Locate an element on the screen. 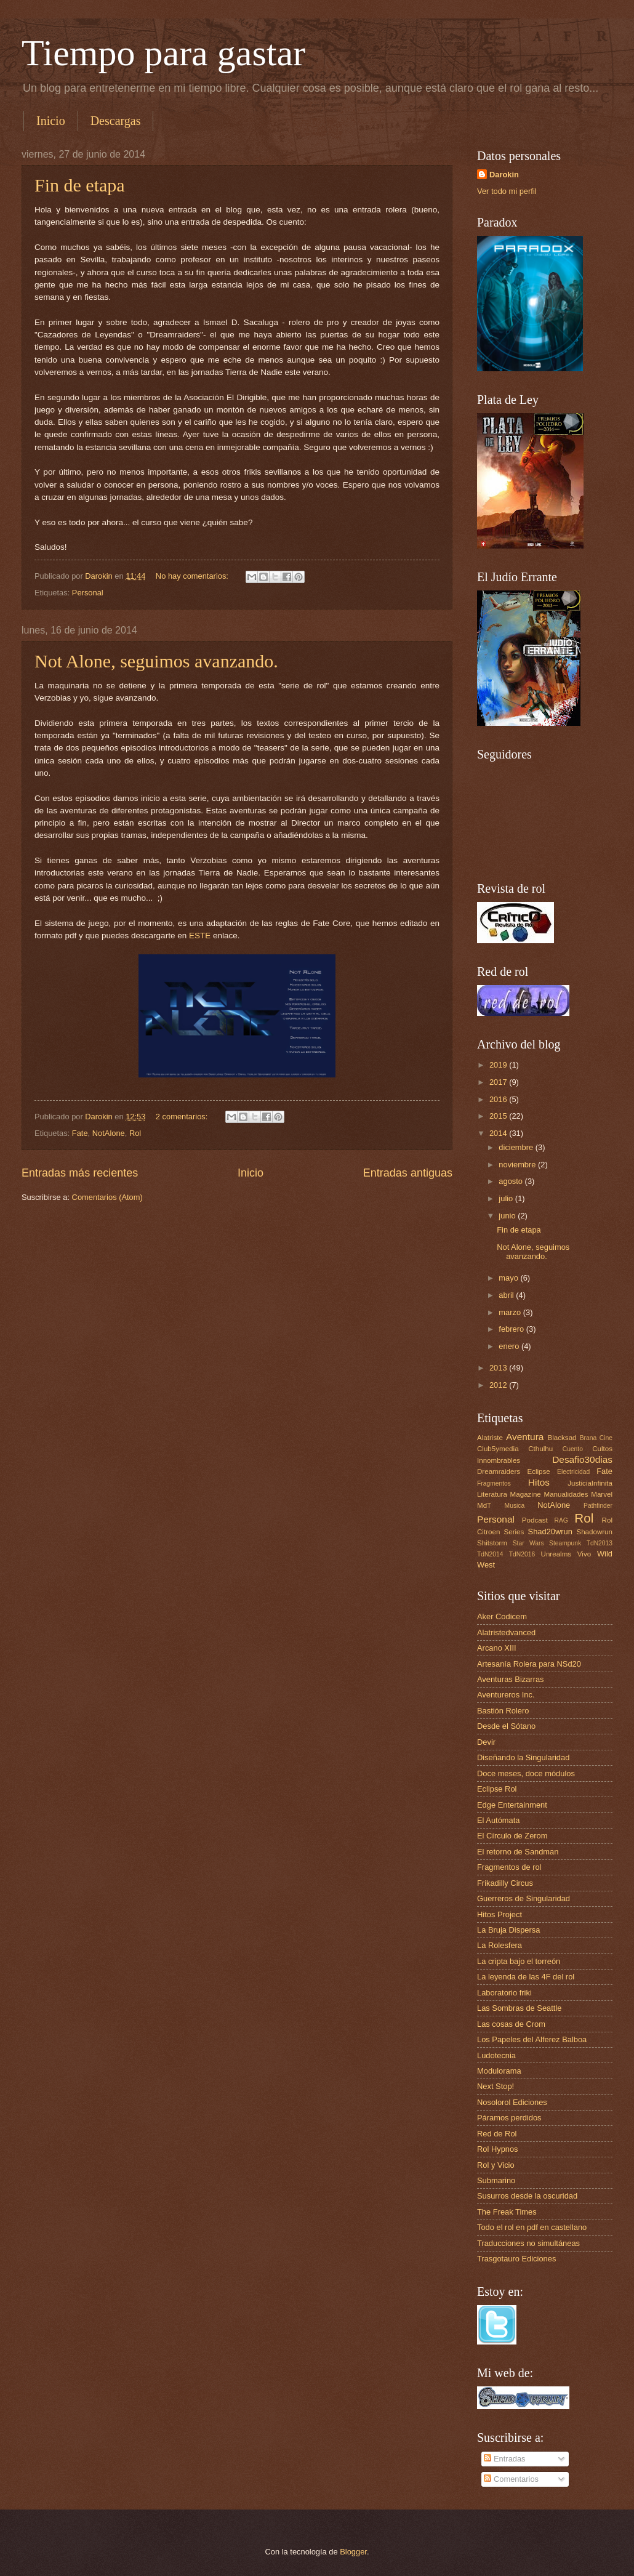  Star Wars is located at coordinates (528, 1543).